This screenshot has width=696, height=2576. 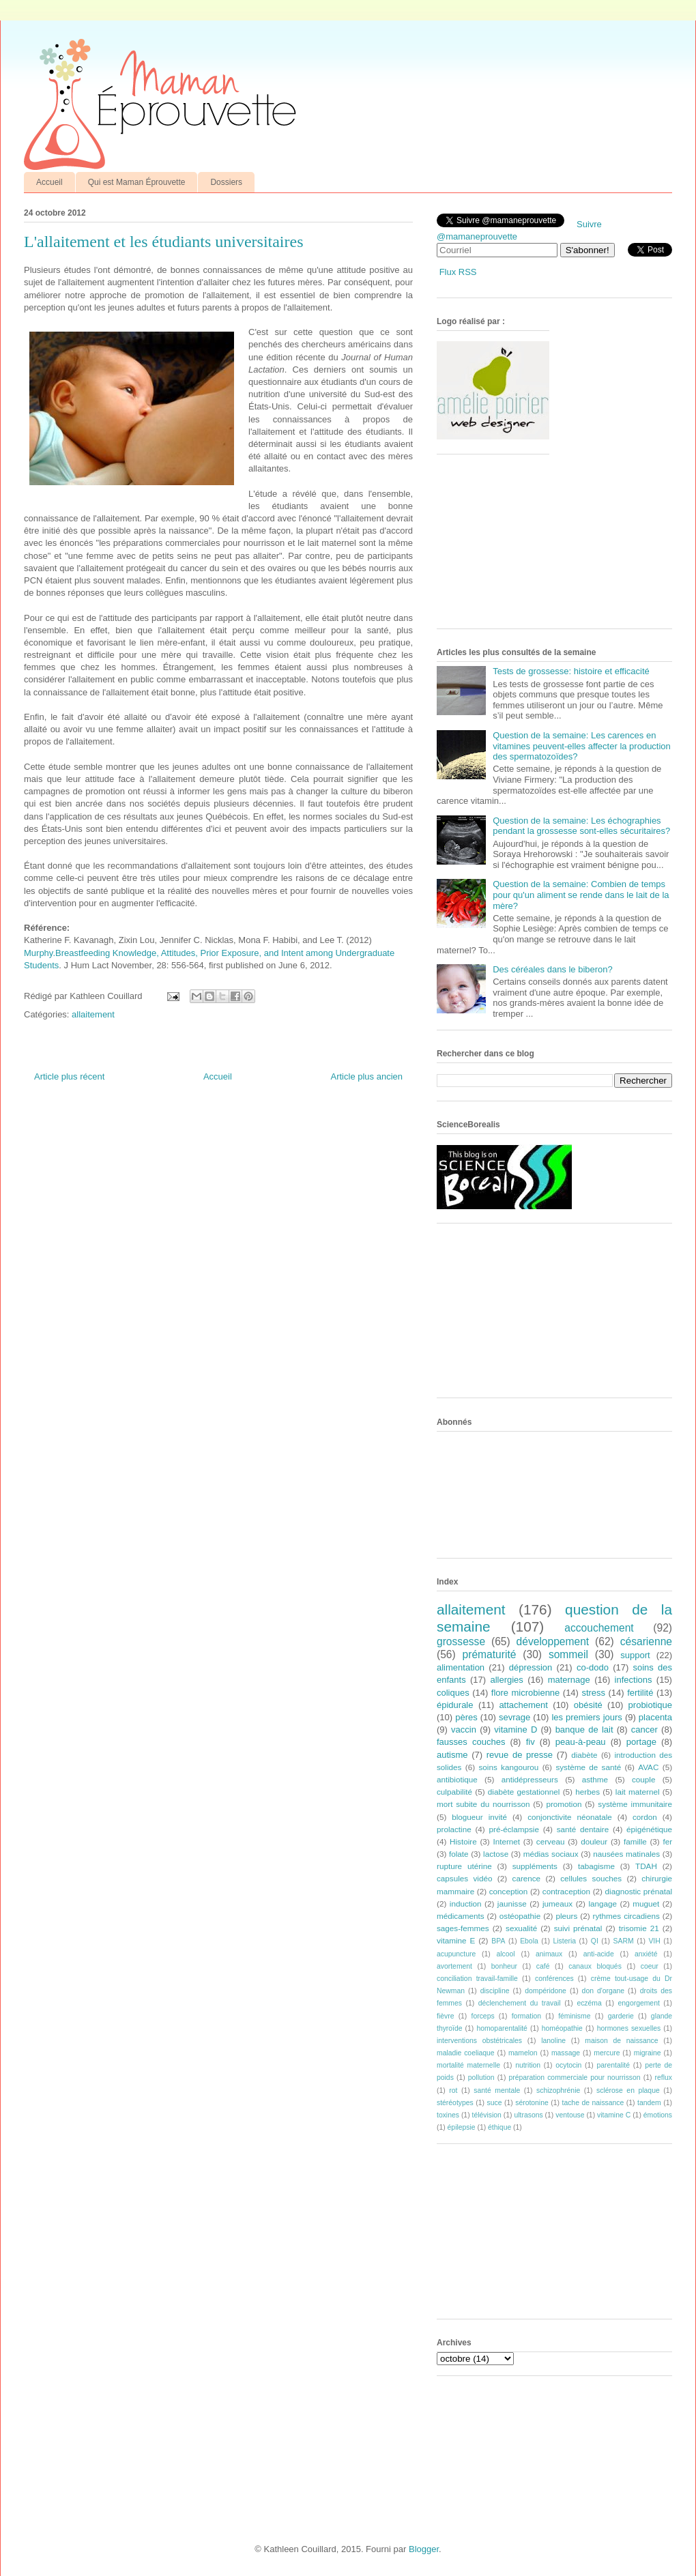 What do you see at coordinates (526, 1878) in the screenshot?
I see `carence` at bounding box center [526, 1878].